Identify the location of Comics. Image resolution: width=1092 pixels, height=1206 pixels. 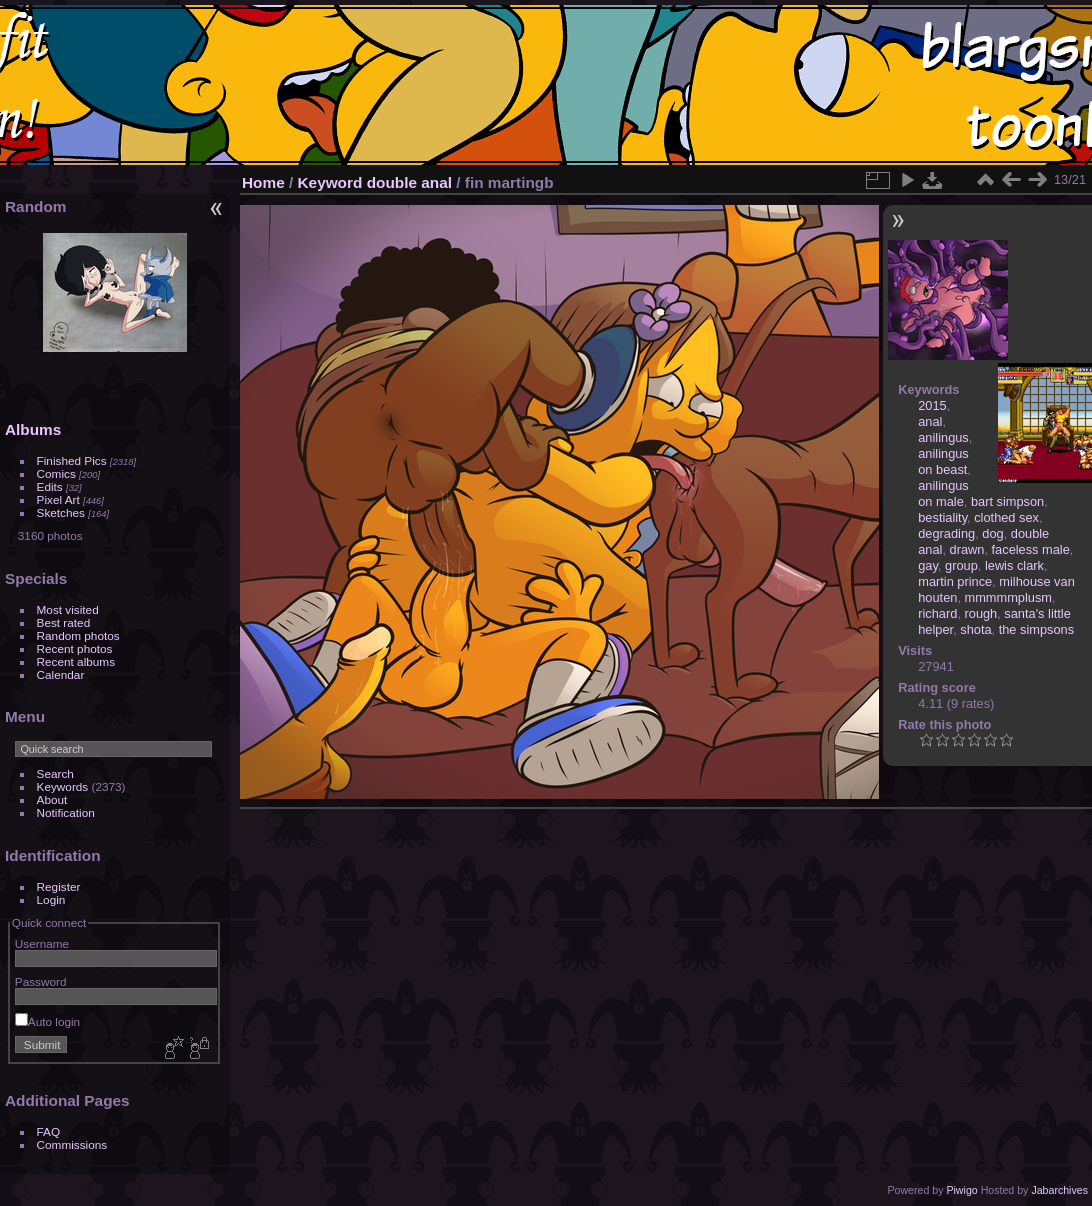
(56, 473).